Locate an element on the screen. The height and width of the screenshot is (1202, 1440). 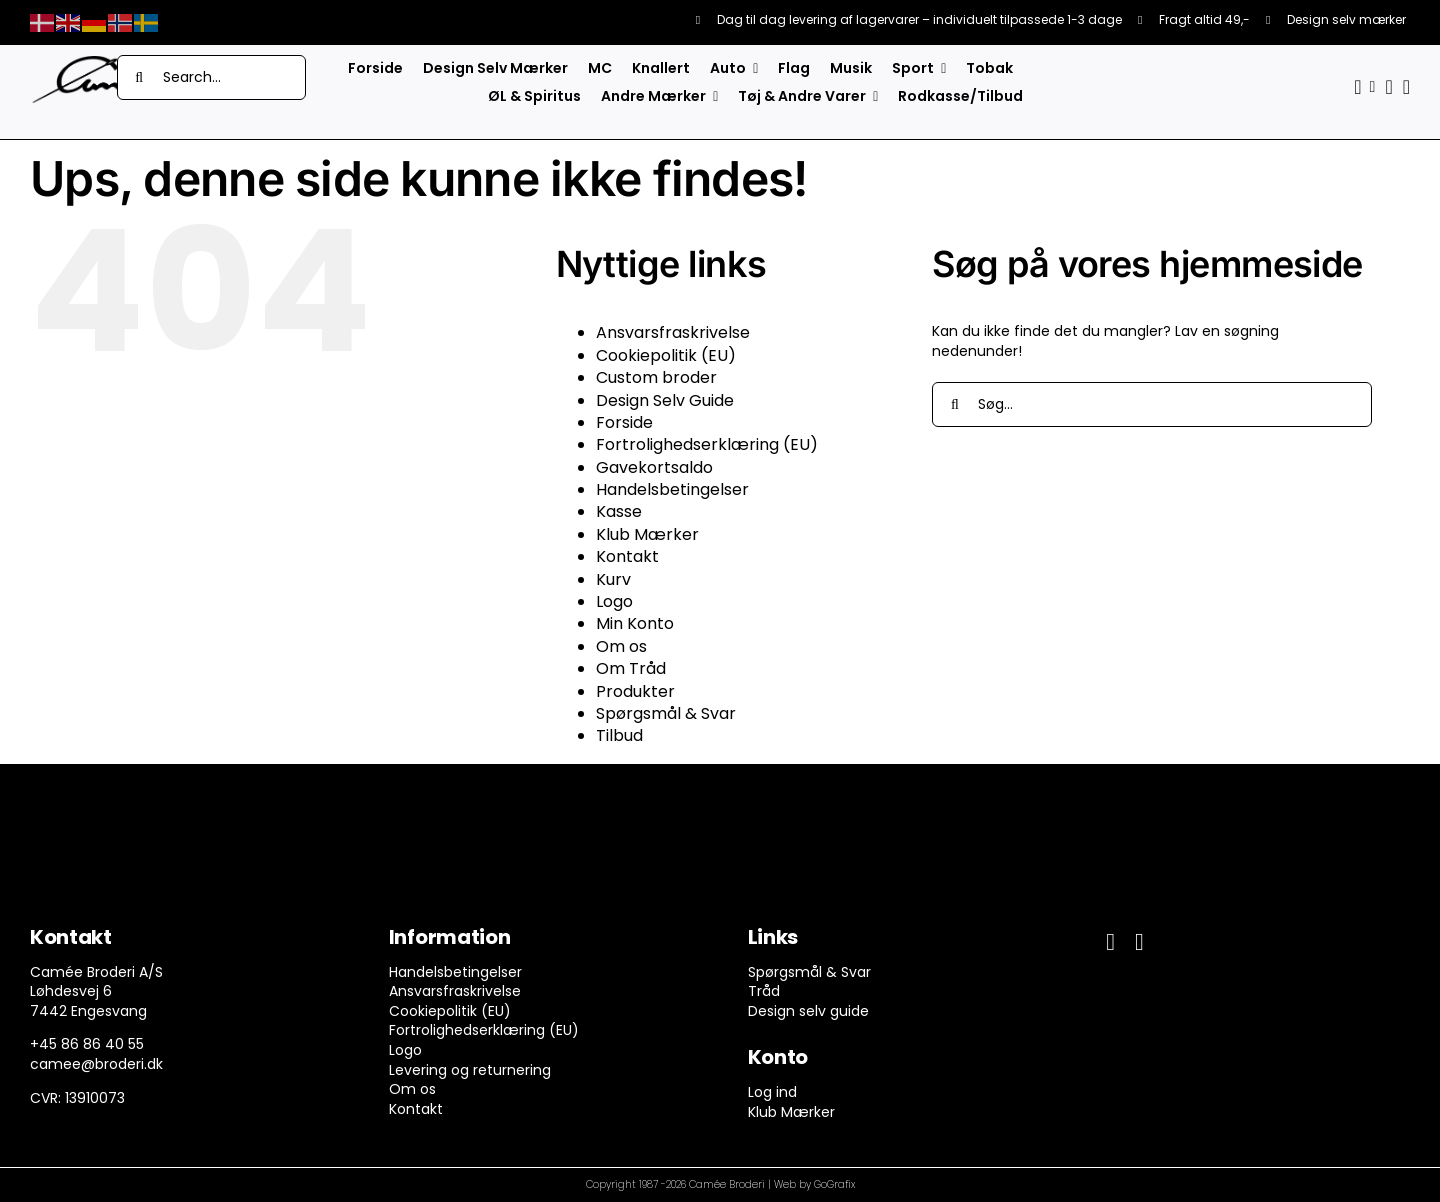
Cookiepolitik (EU) is located at coordinates (666, 355).